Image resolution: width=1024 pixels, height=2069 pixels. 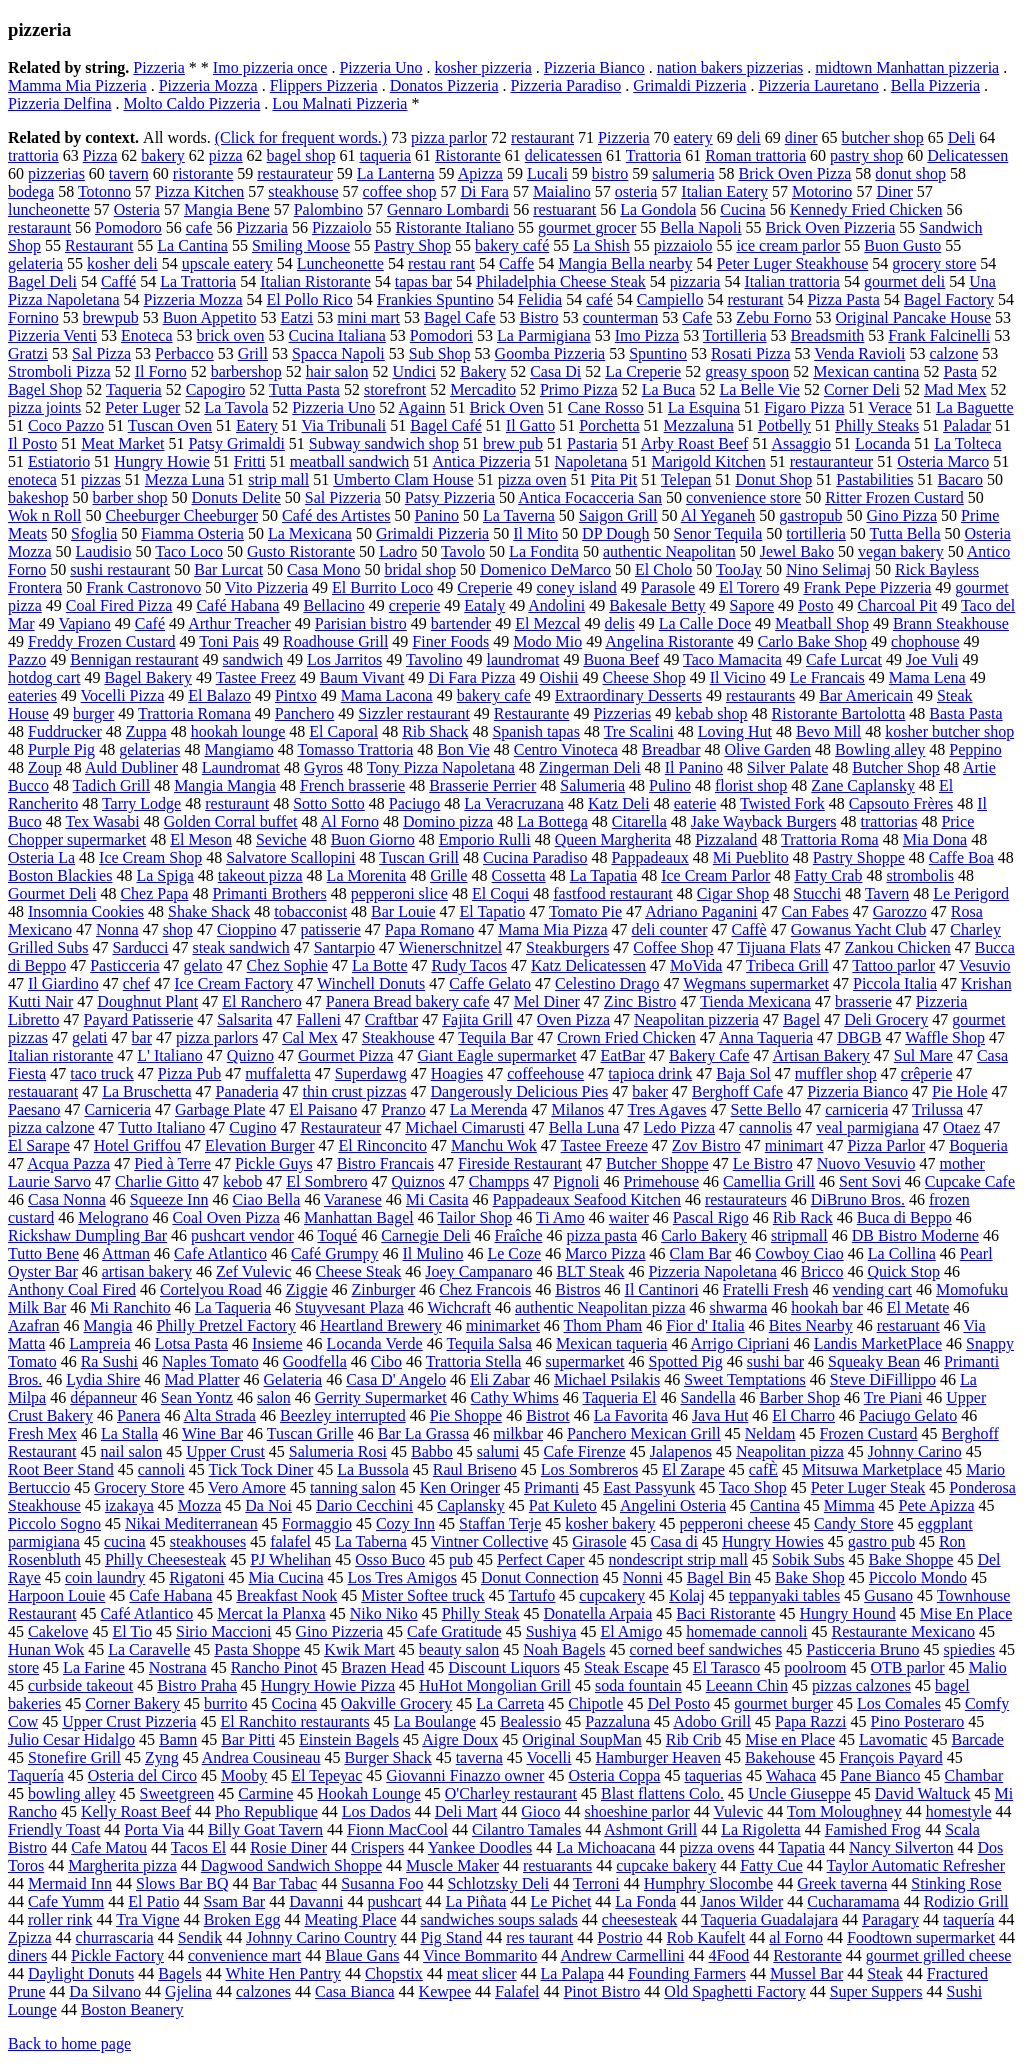 I want to click on Fatty Cue, so click(x=771, y=1865).